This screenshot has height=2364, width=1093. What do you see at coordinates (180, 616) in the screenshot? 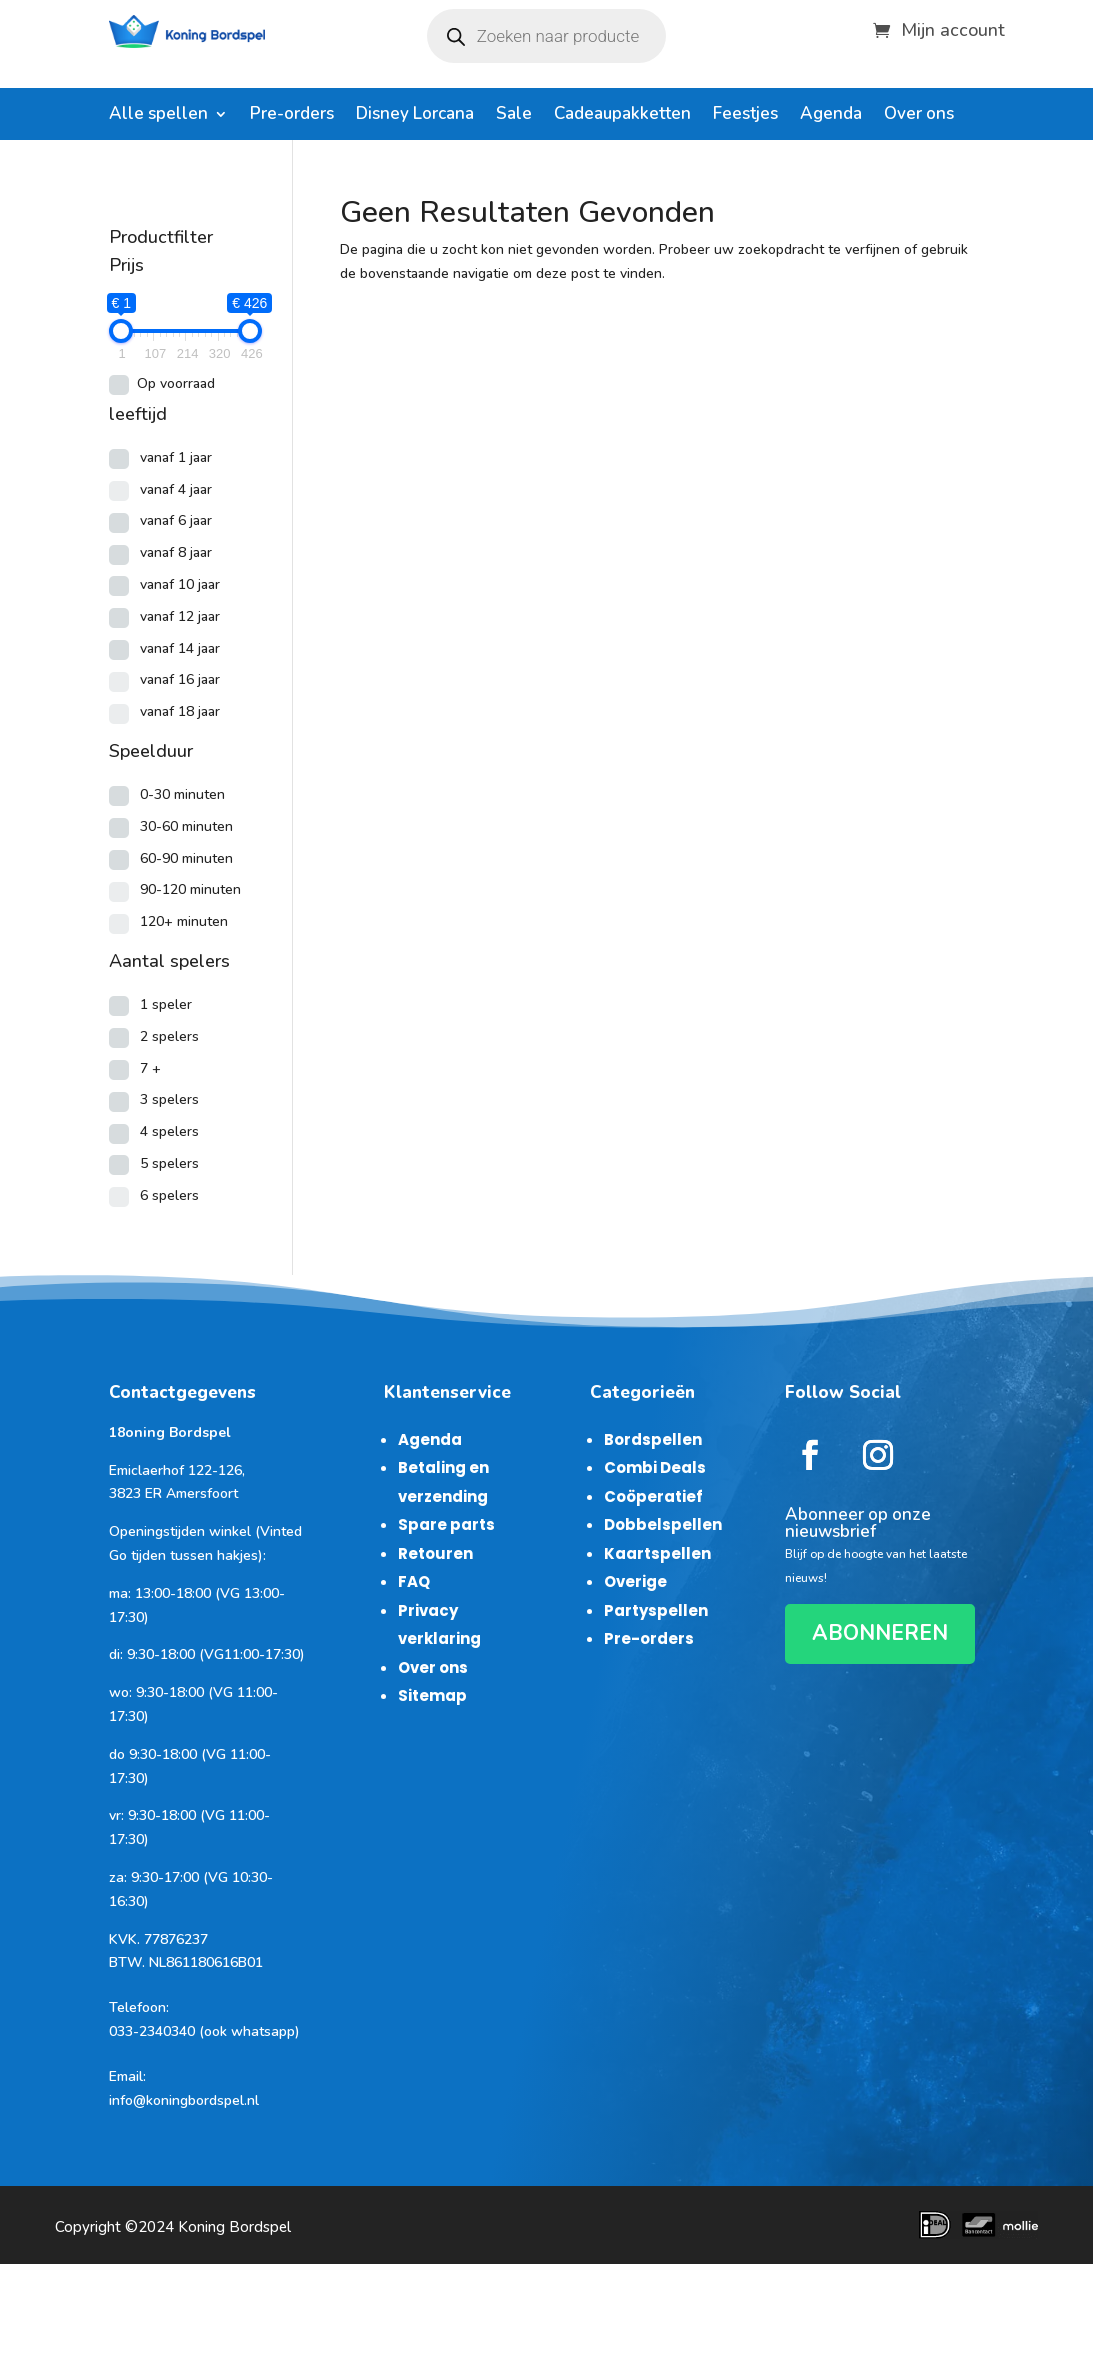
I see `vanaf 12 jaar` at bounding box center [180, 616].